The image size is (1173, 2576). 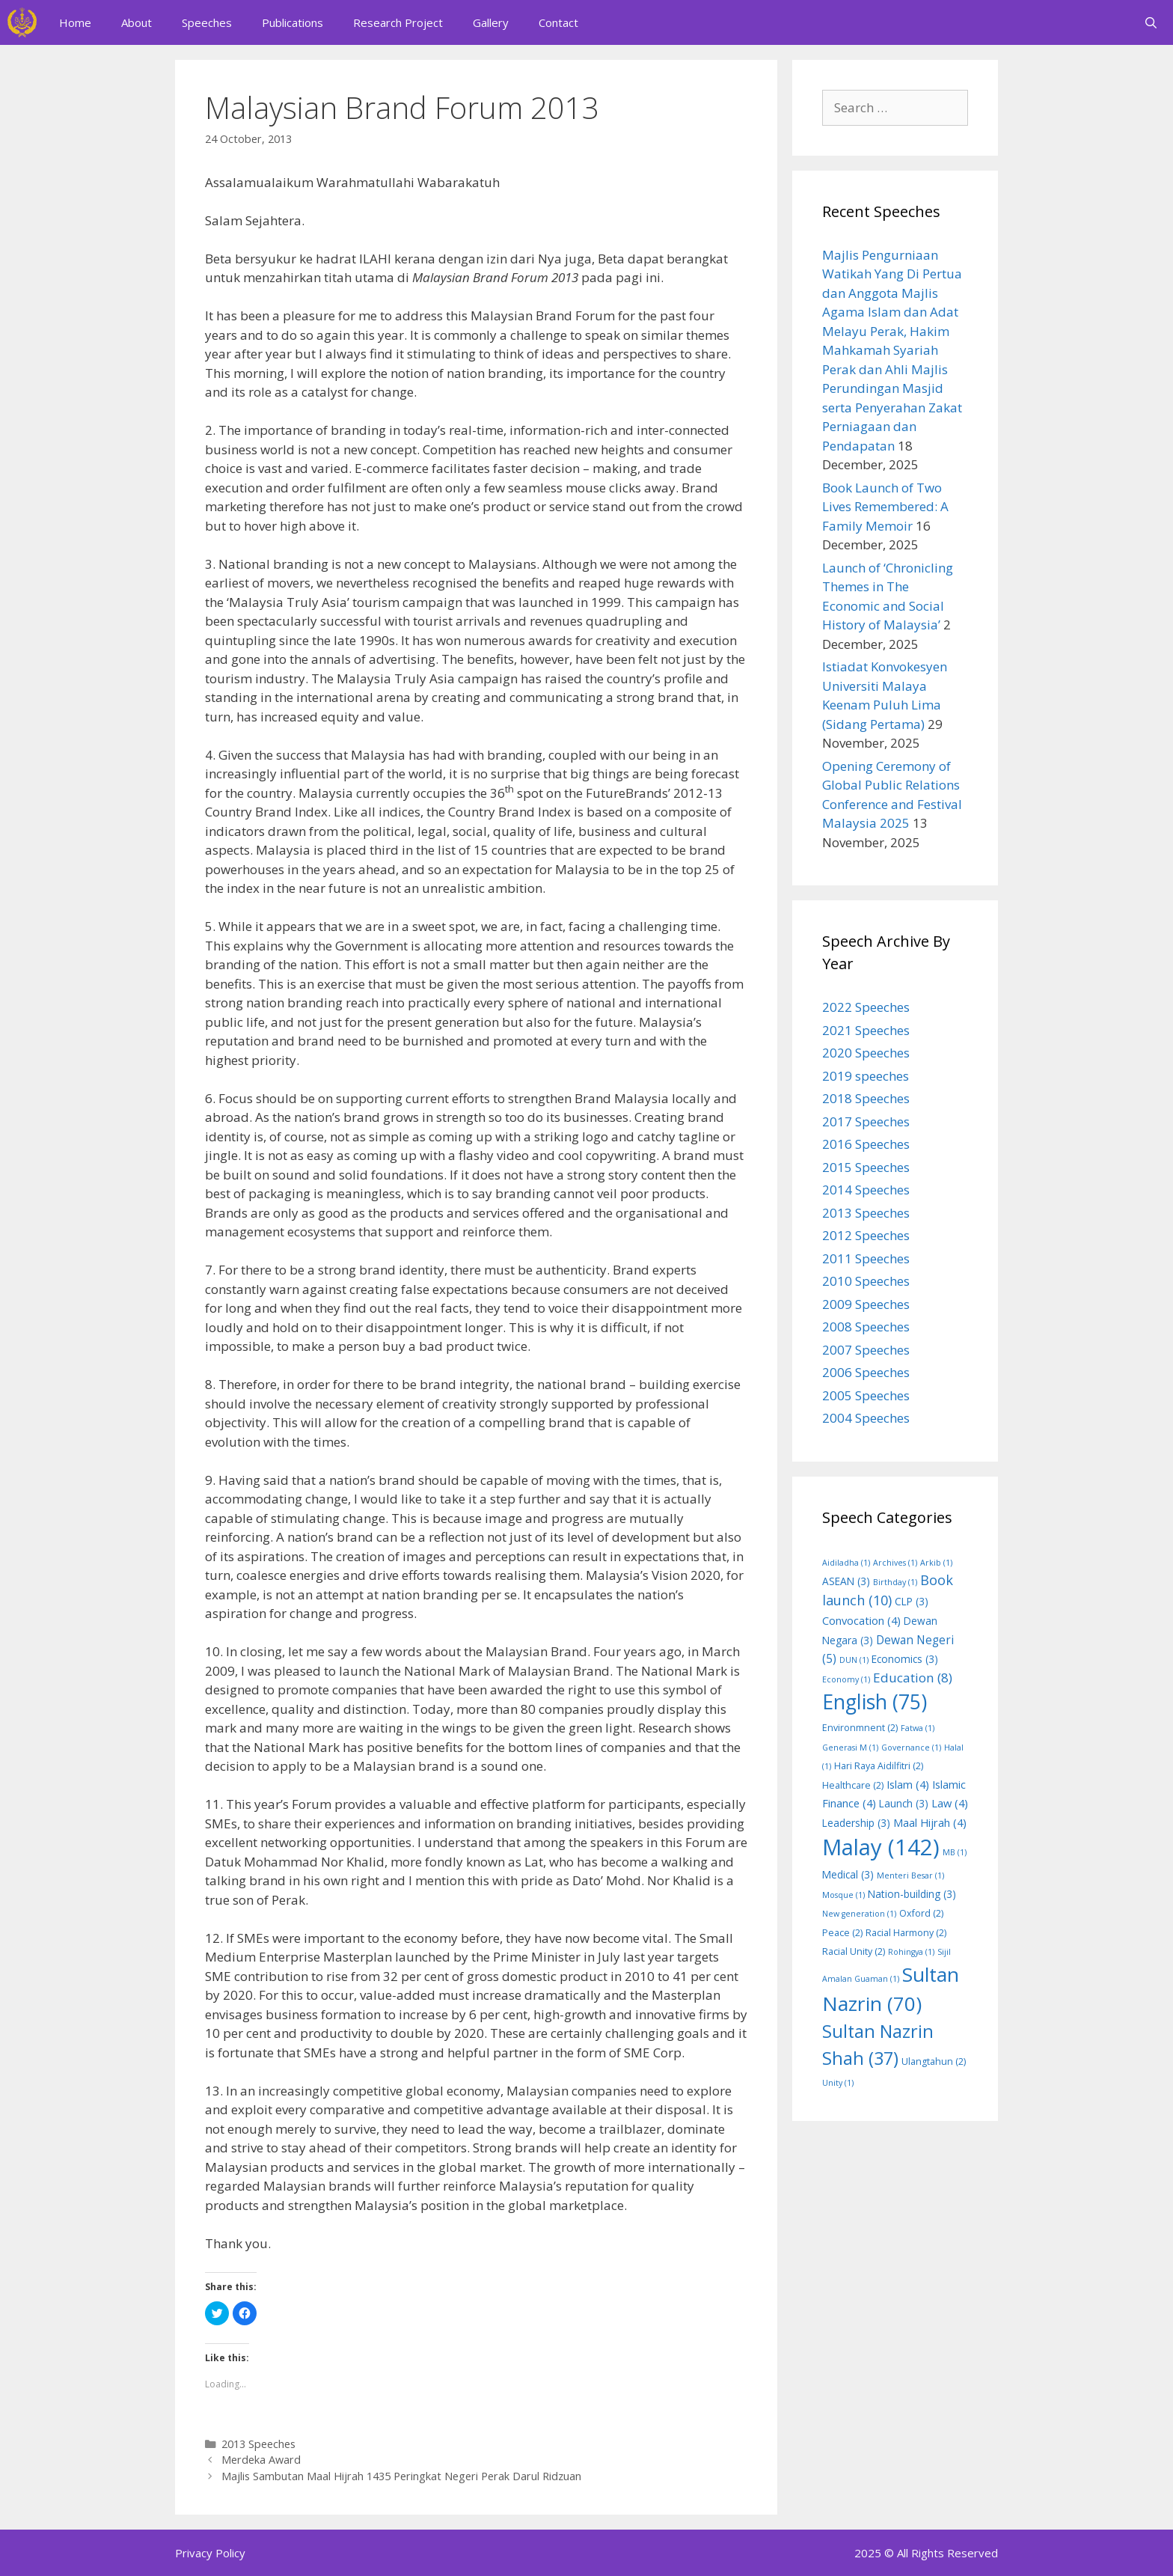 I want to click on Menteri Besar [Menteri Besar (1 item)], so click(x=910, y=1875).